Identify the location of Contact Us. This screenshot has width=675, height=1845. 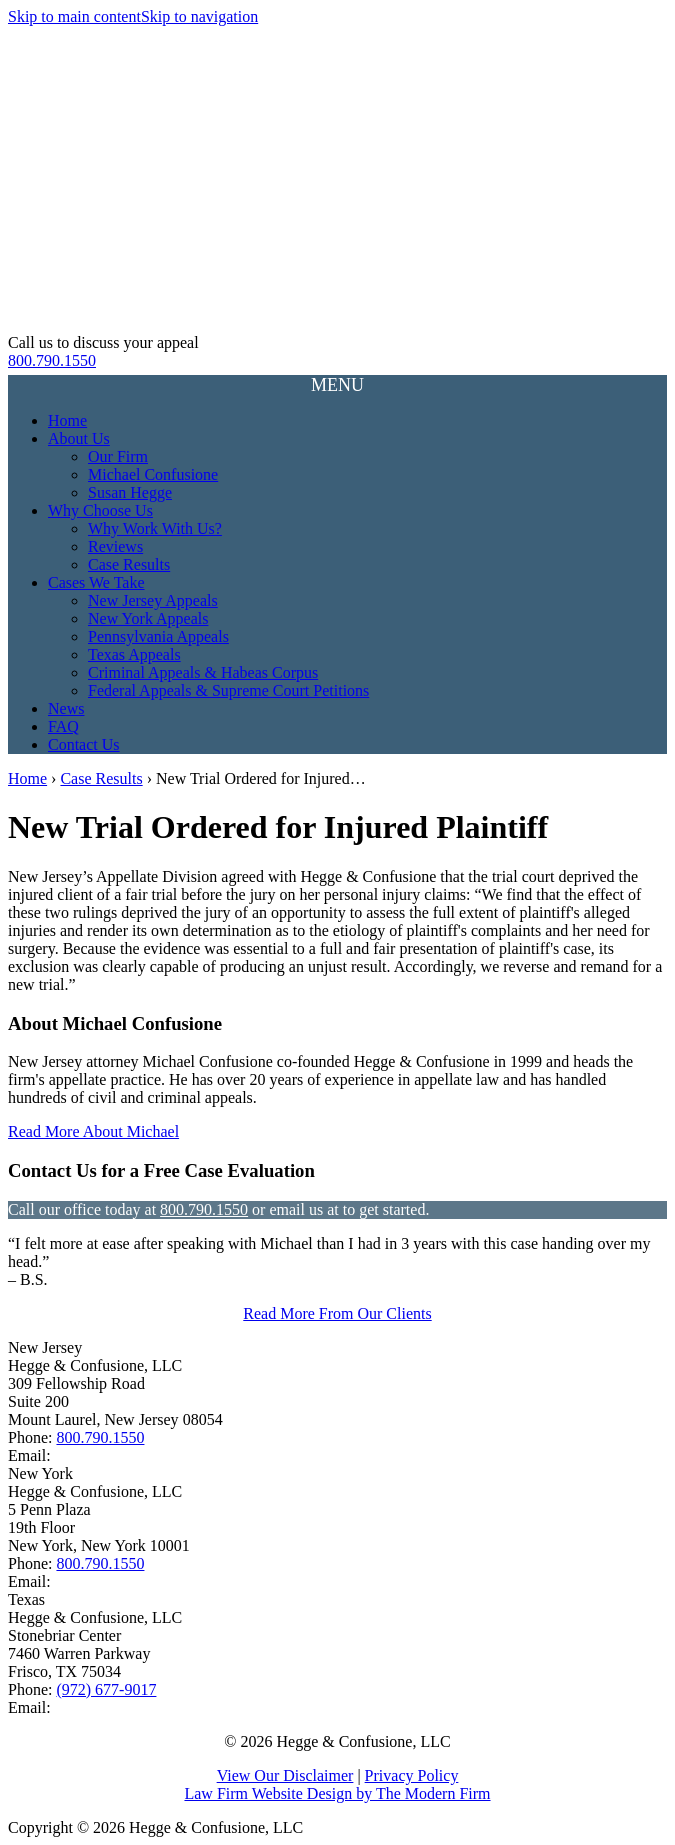
(84, 744).